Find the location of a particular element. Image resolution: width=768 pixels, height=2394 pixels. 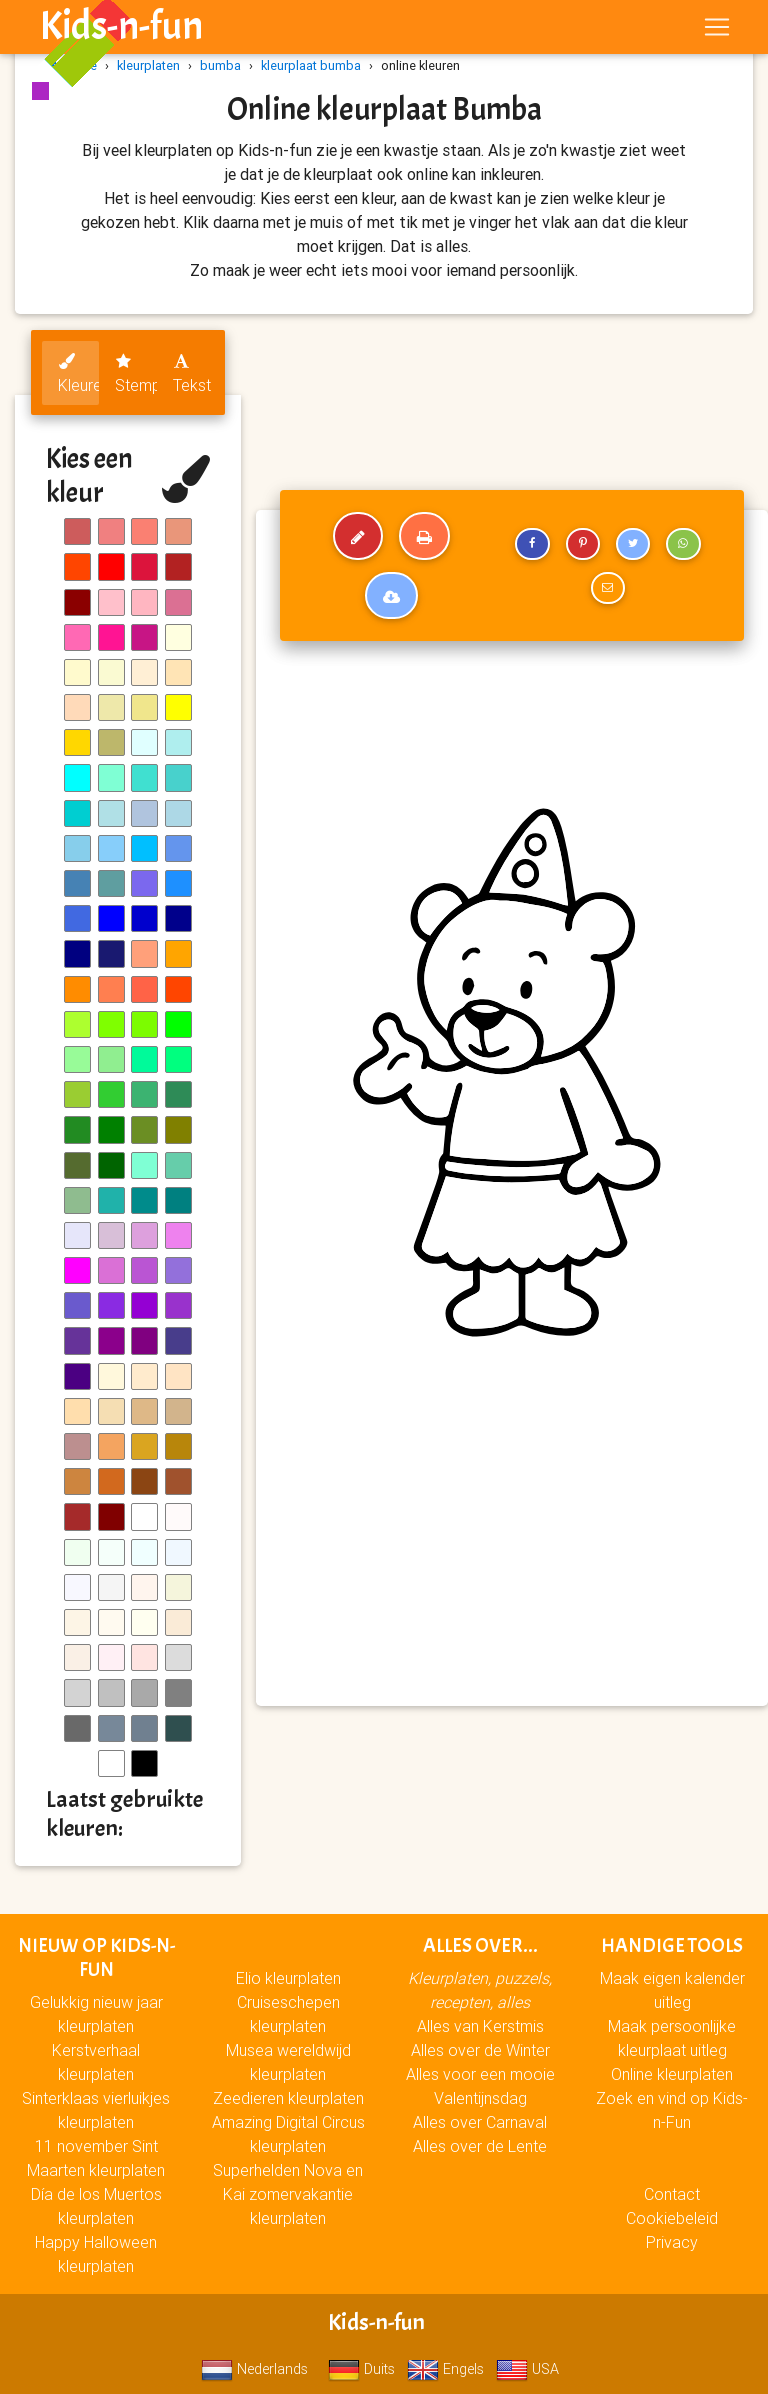

Contact is located at coordinates (672, 2194).